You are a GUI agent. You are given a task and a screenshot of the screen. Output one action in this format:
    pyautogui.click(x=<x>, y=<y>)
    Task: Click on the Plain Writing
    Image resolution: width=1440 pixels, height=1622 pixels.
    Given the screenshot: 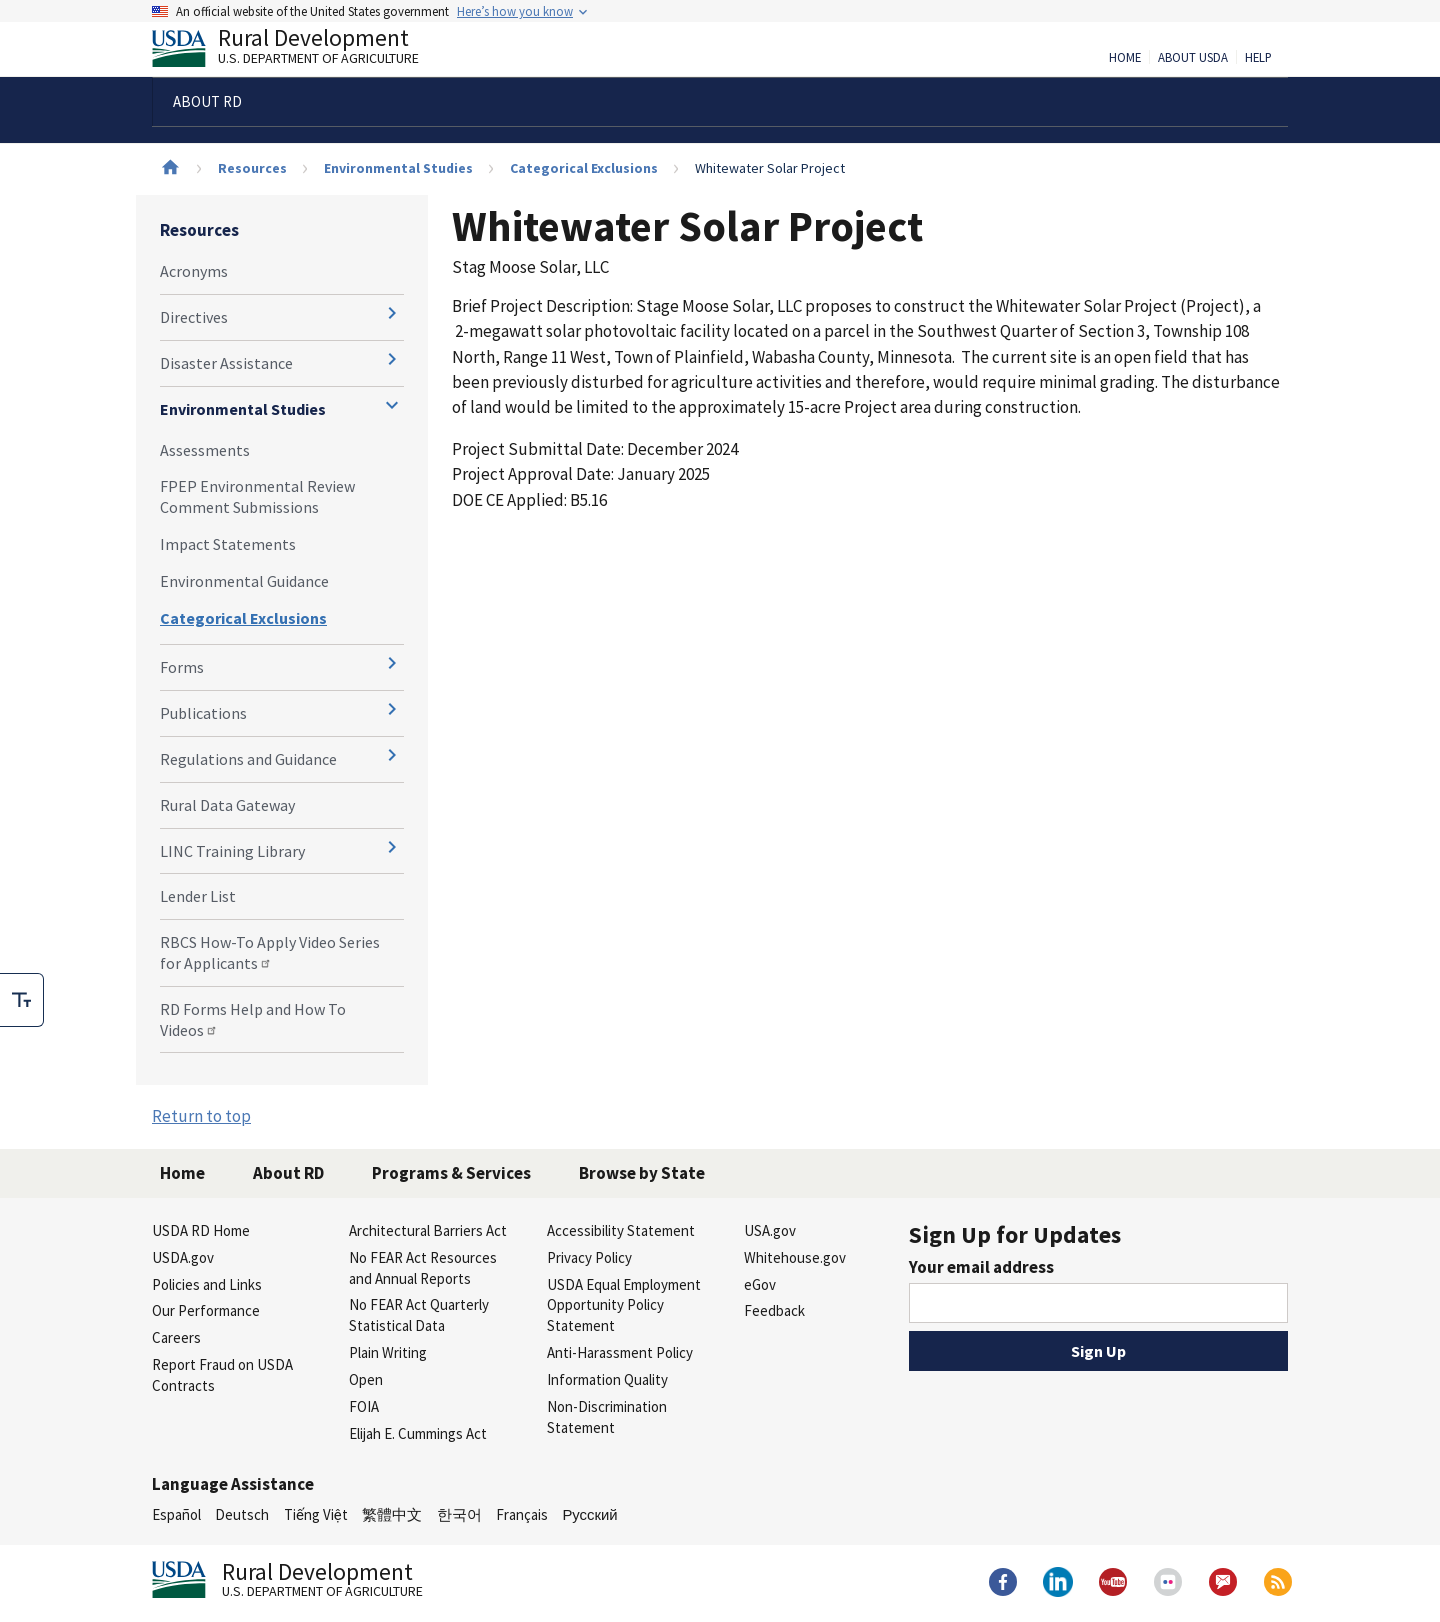 What is the action you would take?
    pyautogui.click(x=388, y=1352)
    